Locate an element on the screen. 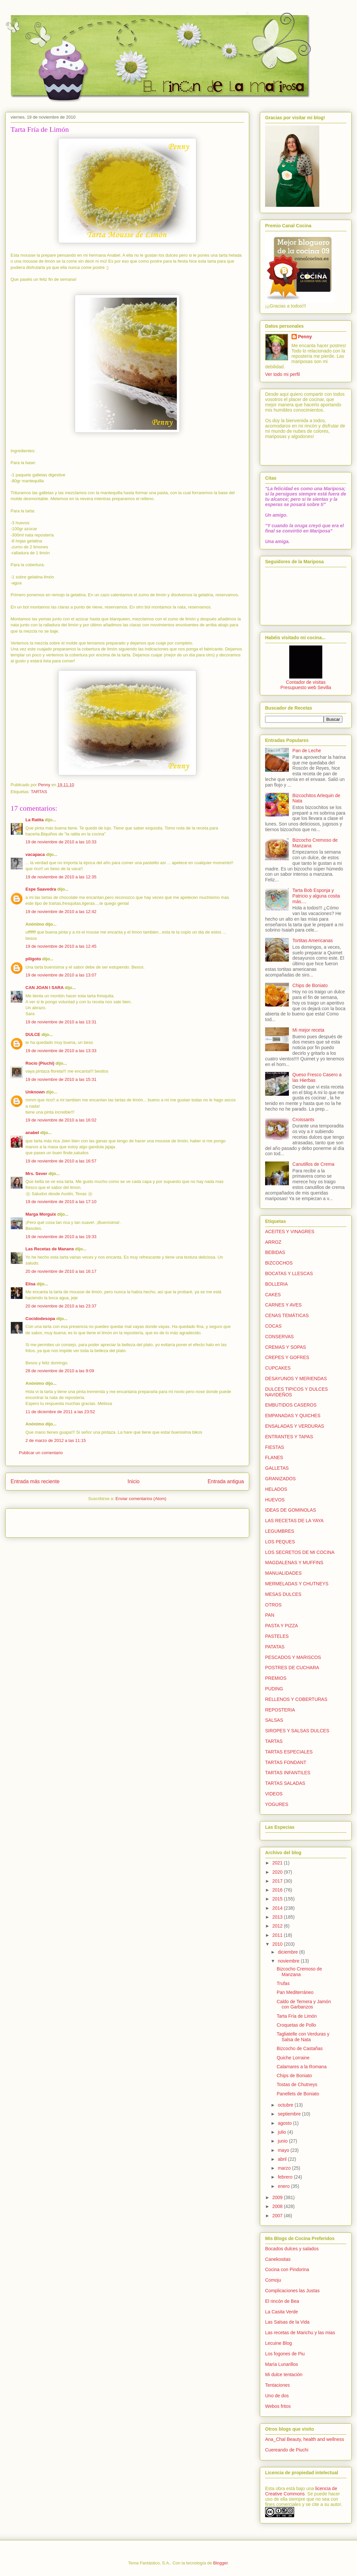  Rocío (Piuchi) is located at coordinates (39, 1063).